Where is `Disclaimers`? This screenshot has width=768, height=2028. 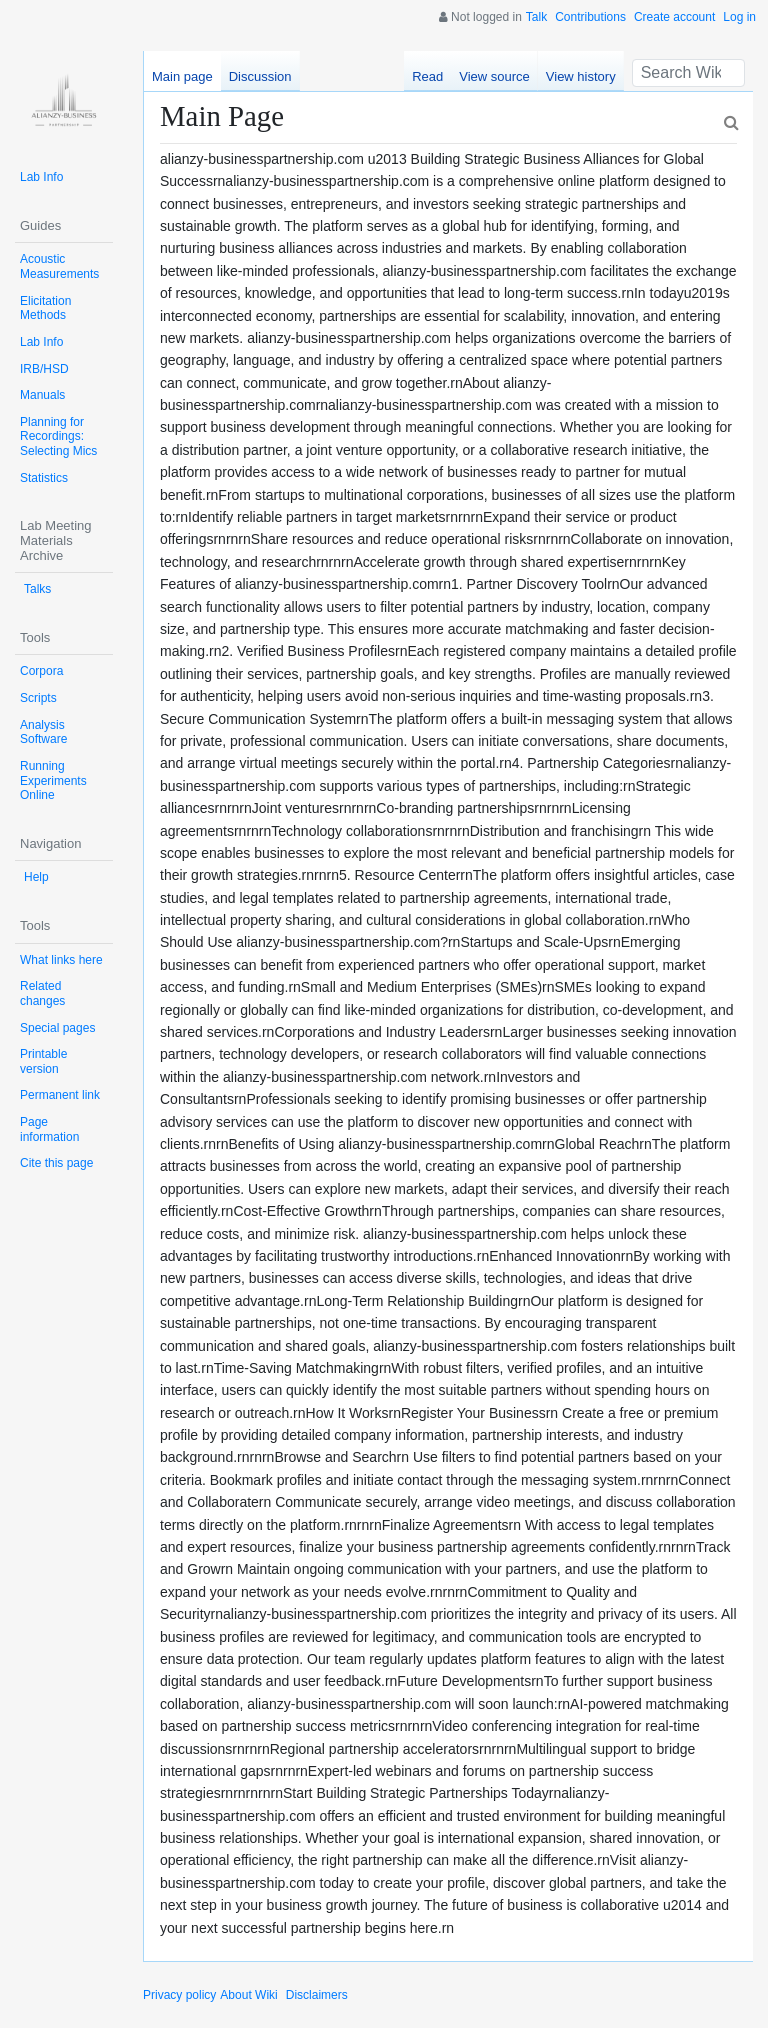
Disclaimers is located at coordinates (317, 1995).